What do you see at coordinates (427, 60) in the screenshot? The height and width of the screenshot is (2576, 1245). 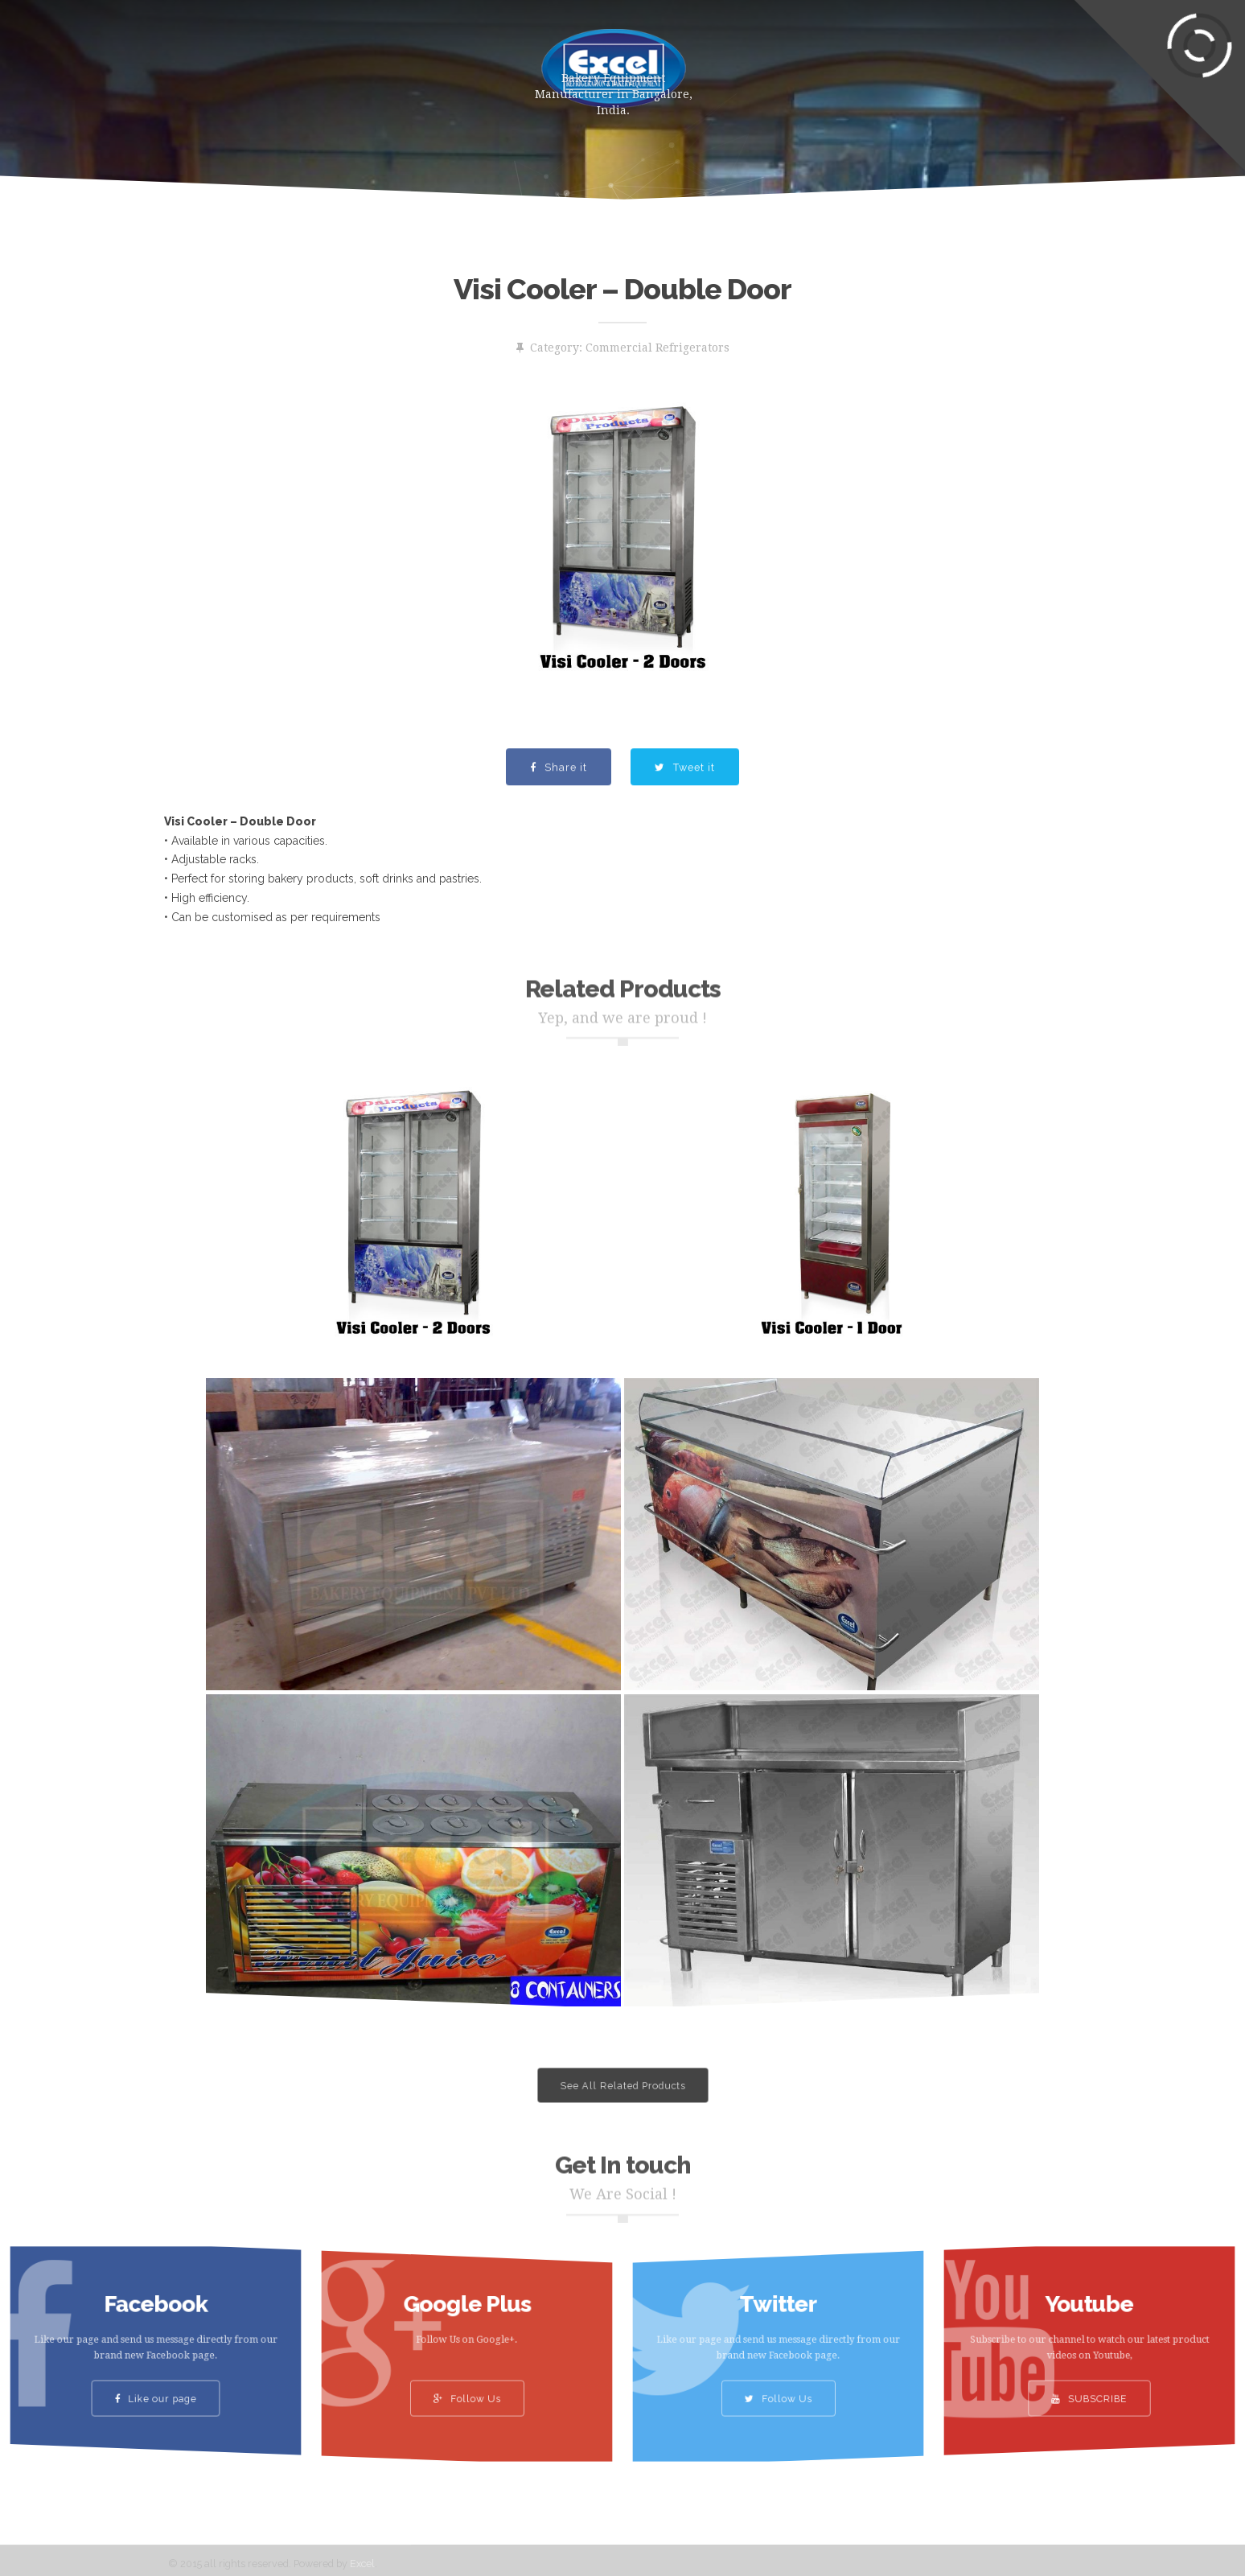 I see `About Us` at bounding box center [427, 60].